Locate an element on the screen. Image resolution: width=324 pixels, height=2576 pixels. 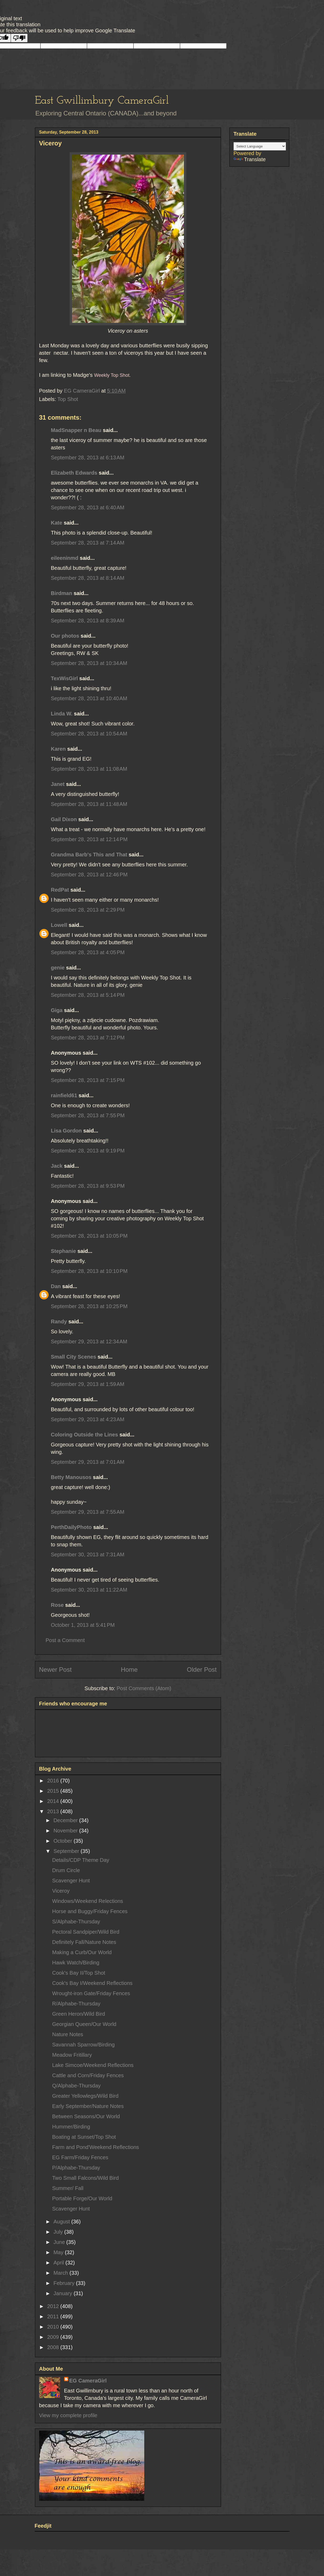
Our photos is located at coordinates (65, 636).